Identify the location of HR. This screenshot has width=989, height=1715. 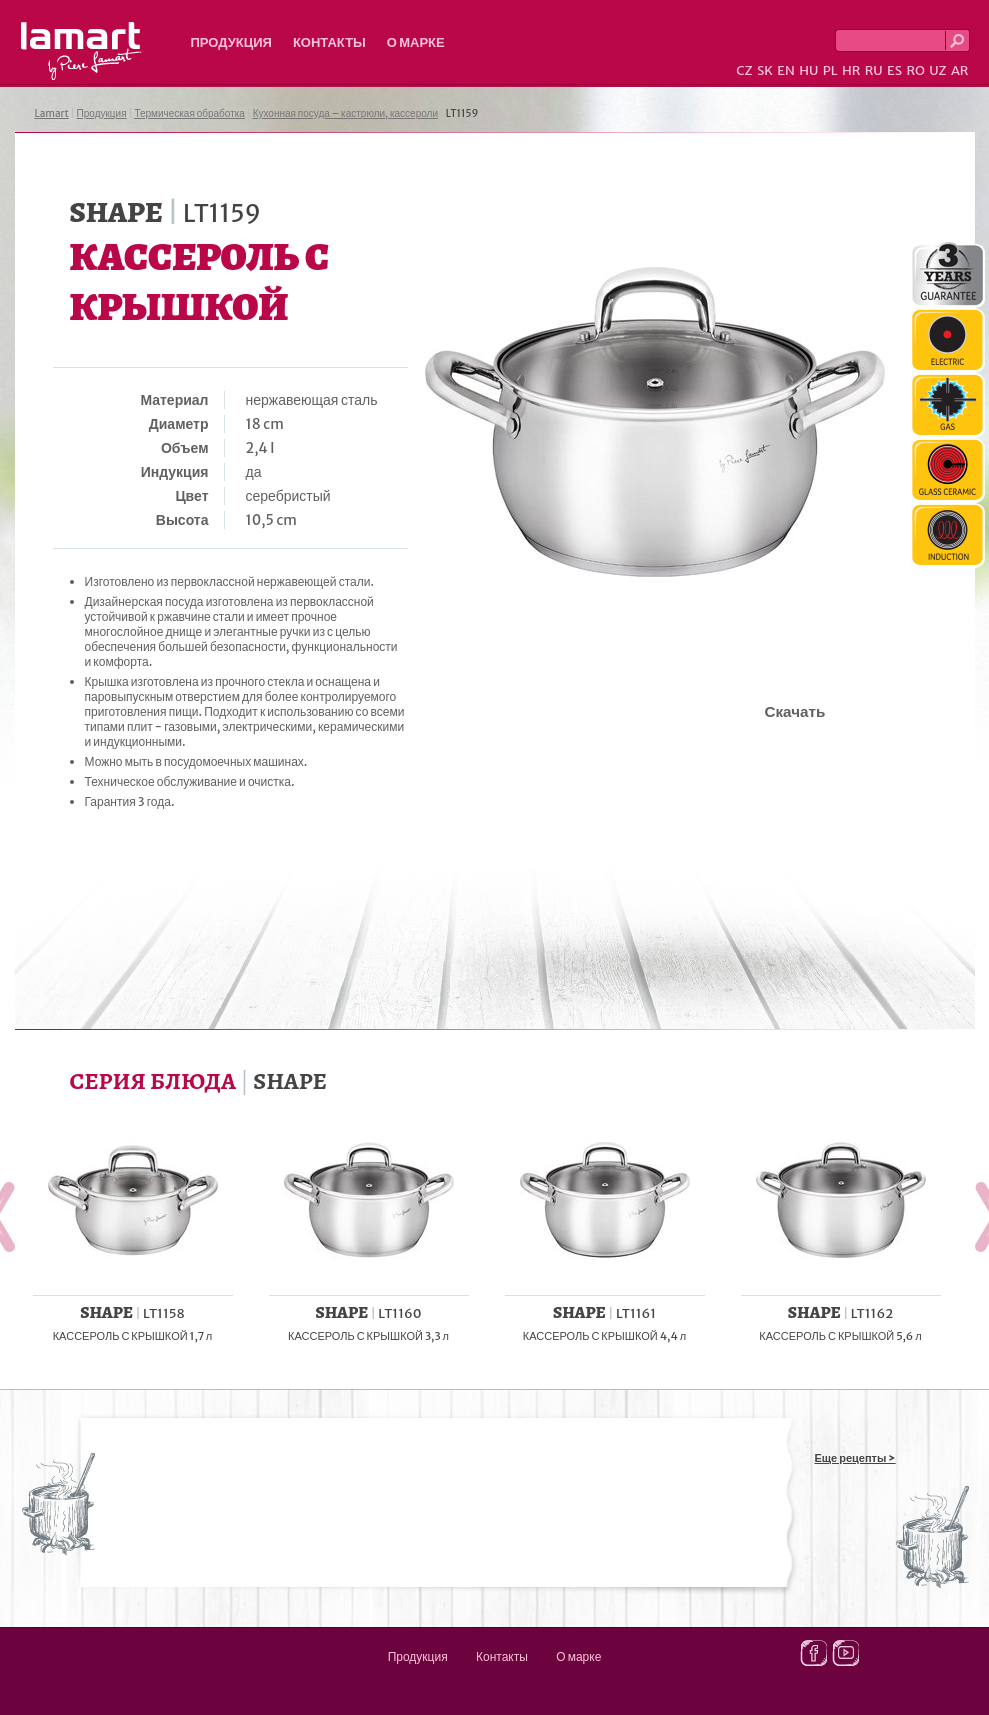
(851, 70).